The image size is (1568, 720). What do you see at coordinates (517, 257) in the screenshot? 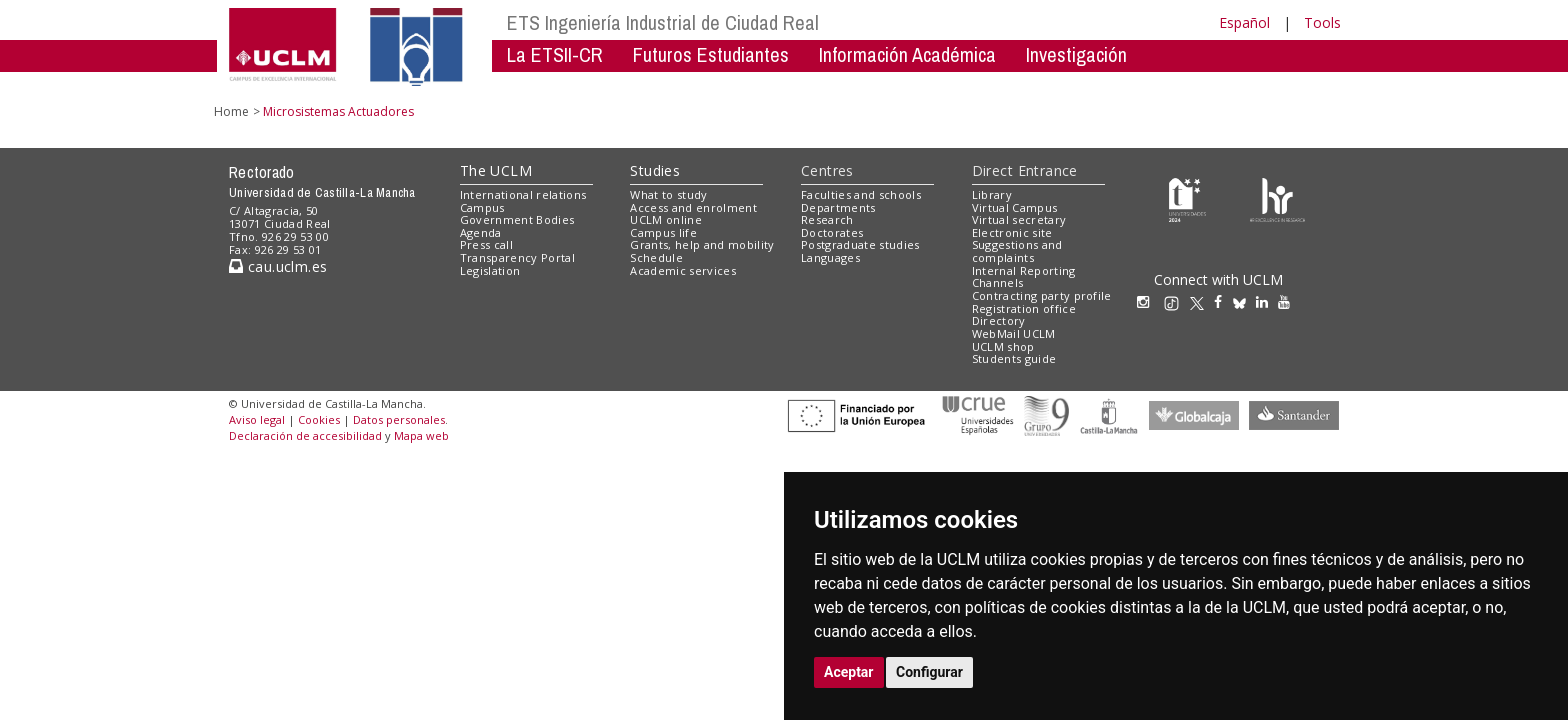
I see `Transparency Portal` at bounding box center [517, 257].